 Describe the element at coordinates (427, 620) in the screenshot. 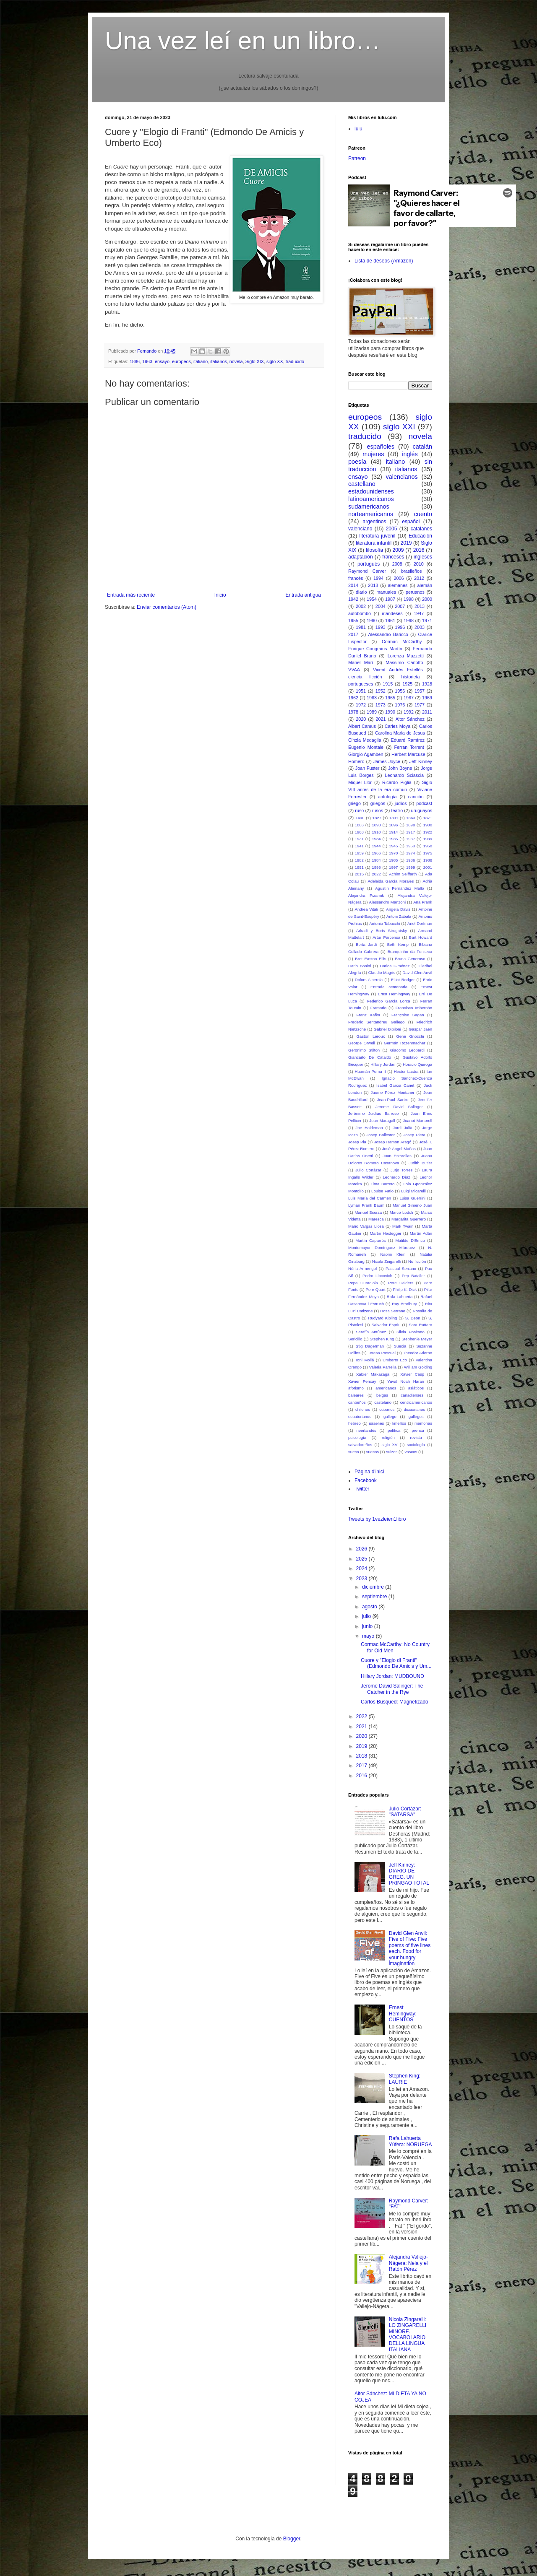

I see `1971` at that location.